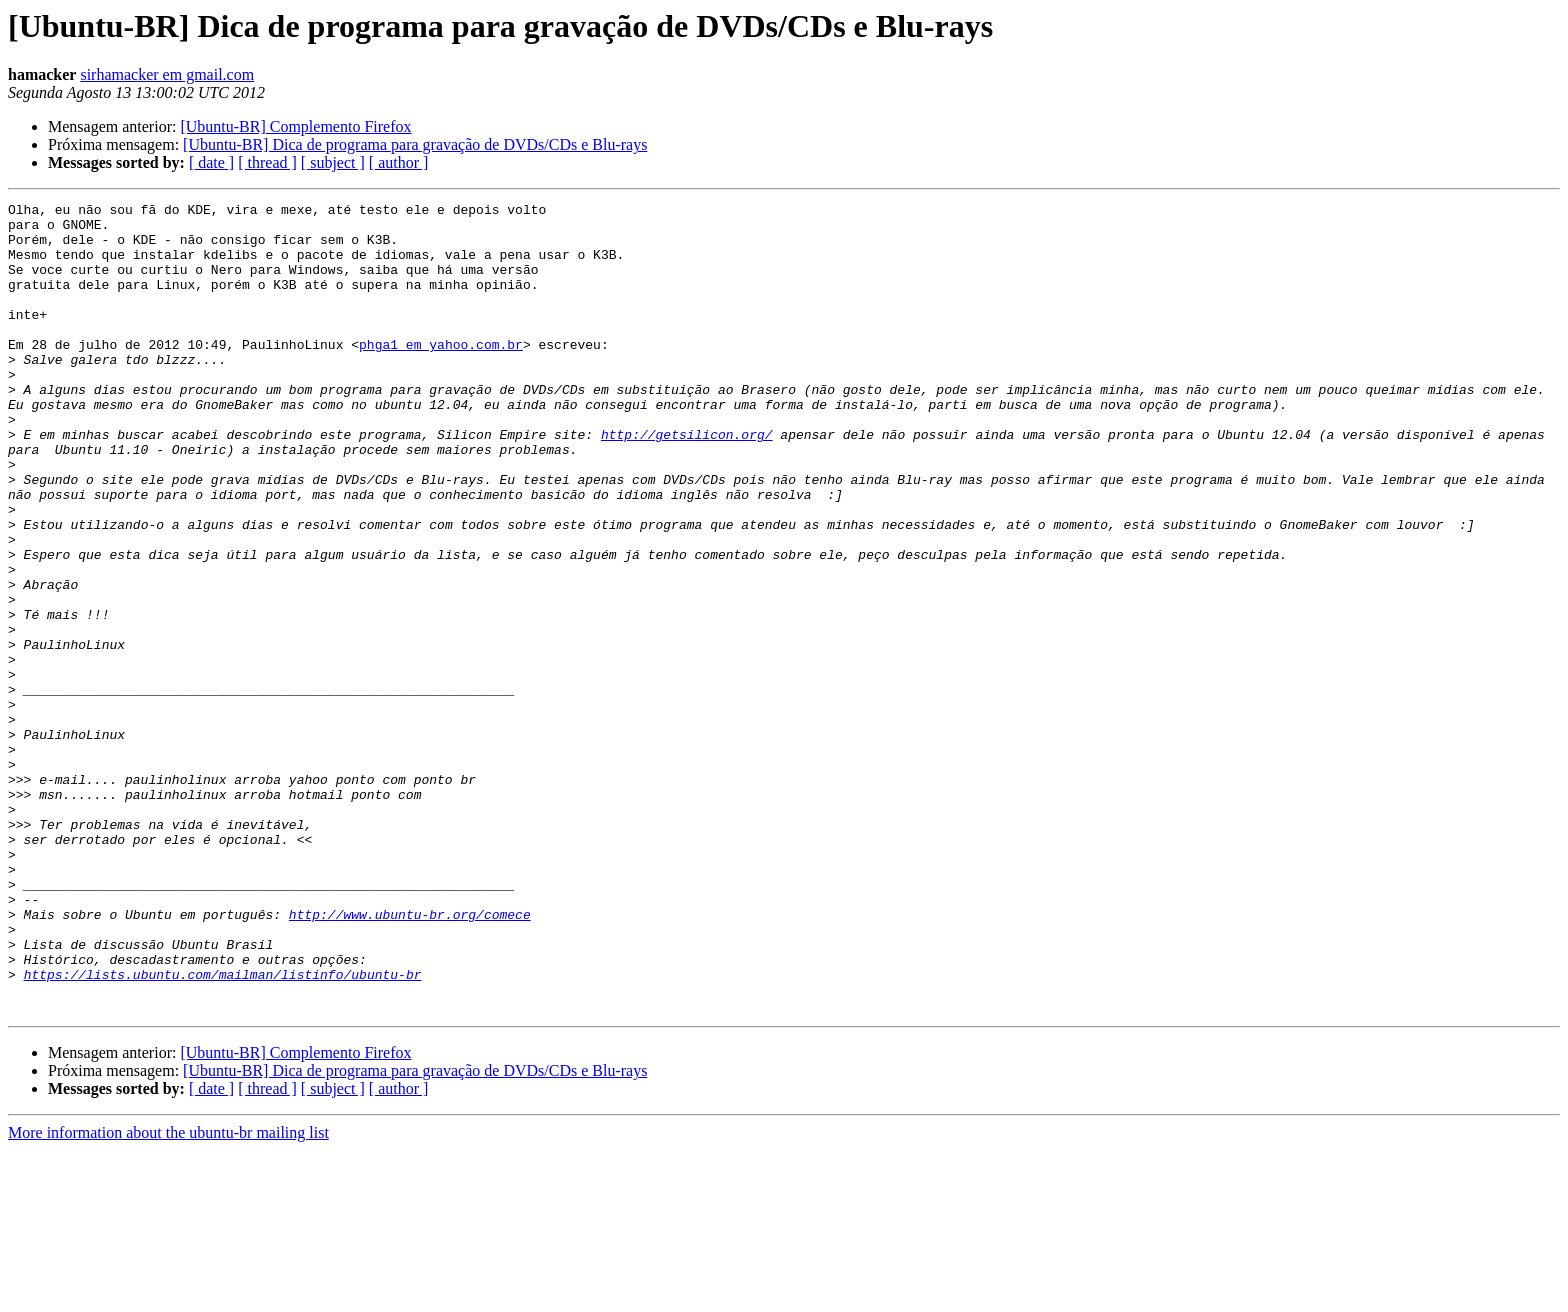 This screenshot has width=1568, height=1312. Describe the element at coordinates (333, 162) in the screenshot. I see `[ subject ]` at that location.